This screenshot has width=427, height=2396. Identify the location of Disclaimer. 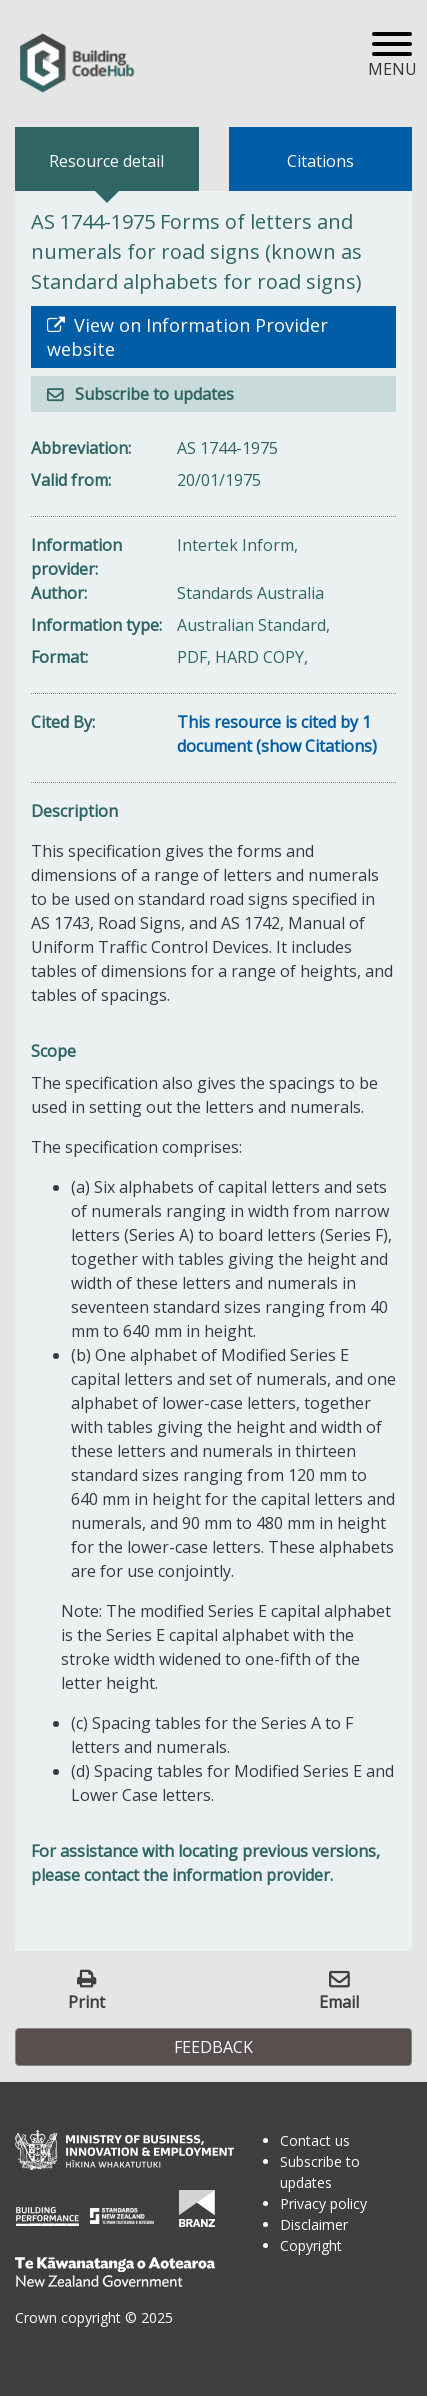
(314, 2224).